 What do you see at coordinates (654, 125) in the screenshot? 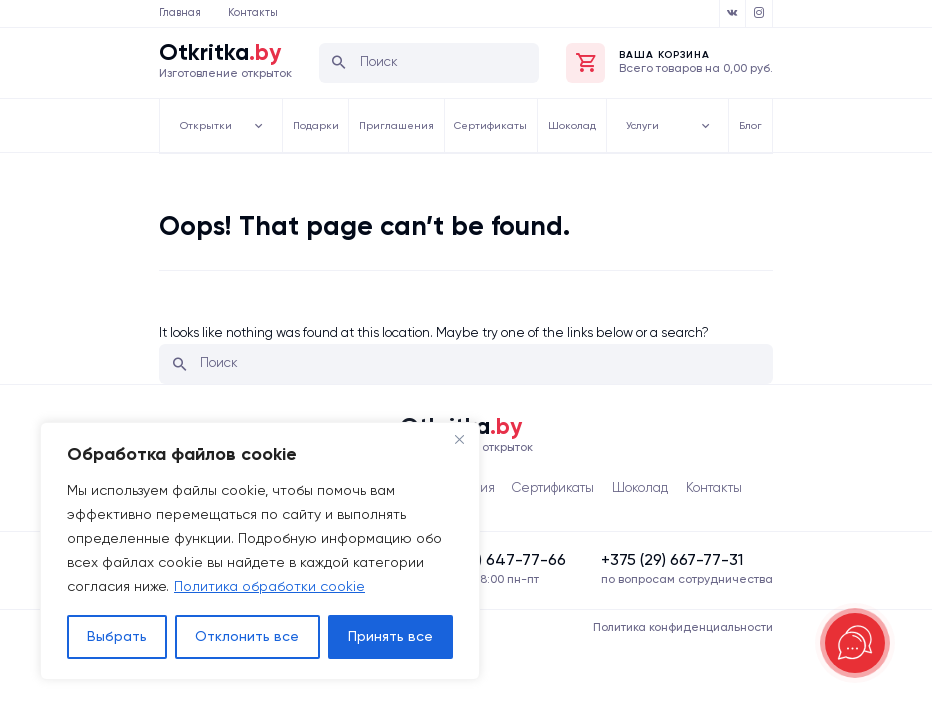
I see `Услуги` at bounding box center [654, 125].